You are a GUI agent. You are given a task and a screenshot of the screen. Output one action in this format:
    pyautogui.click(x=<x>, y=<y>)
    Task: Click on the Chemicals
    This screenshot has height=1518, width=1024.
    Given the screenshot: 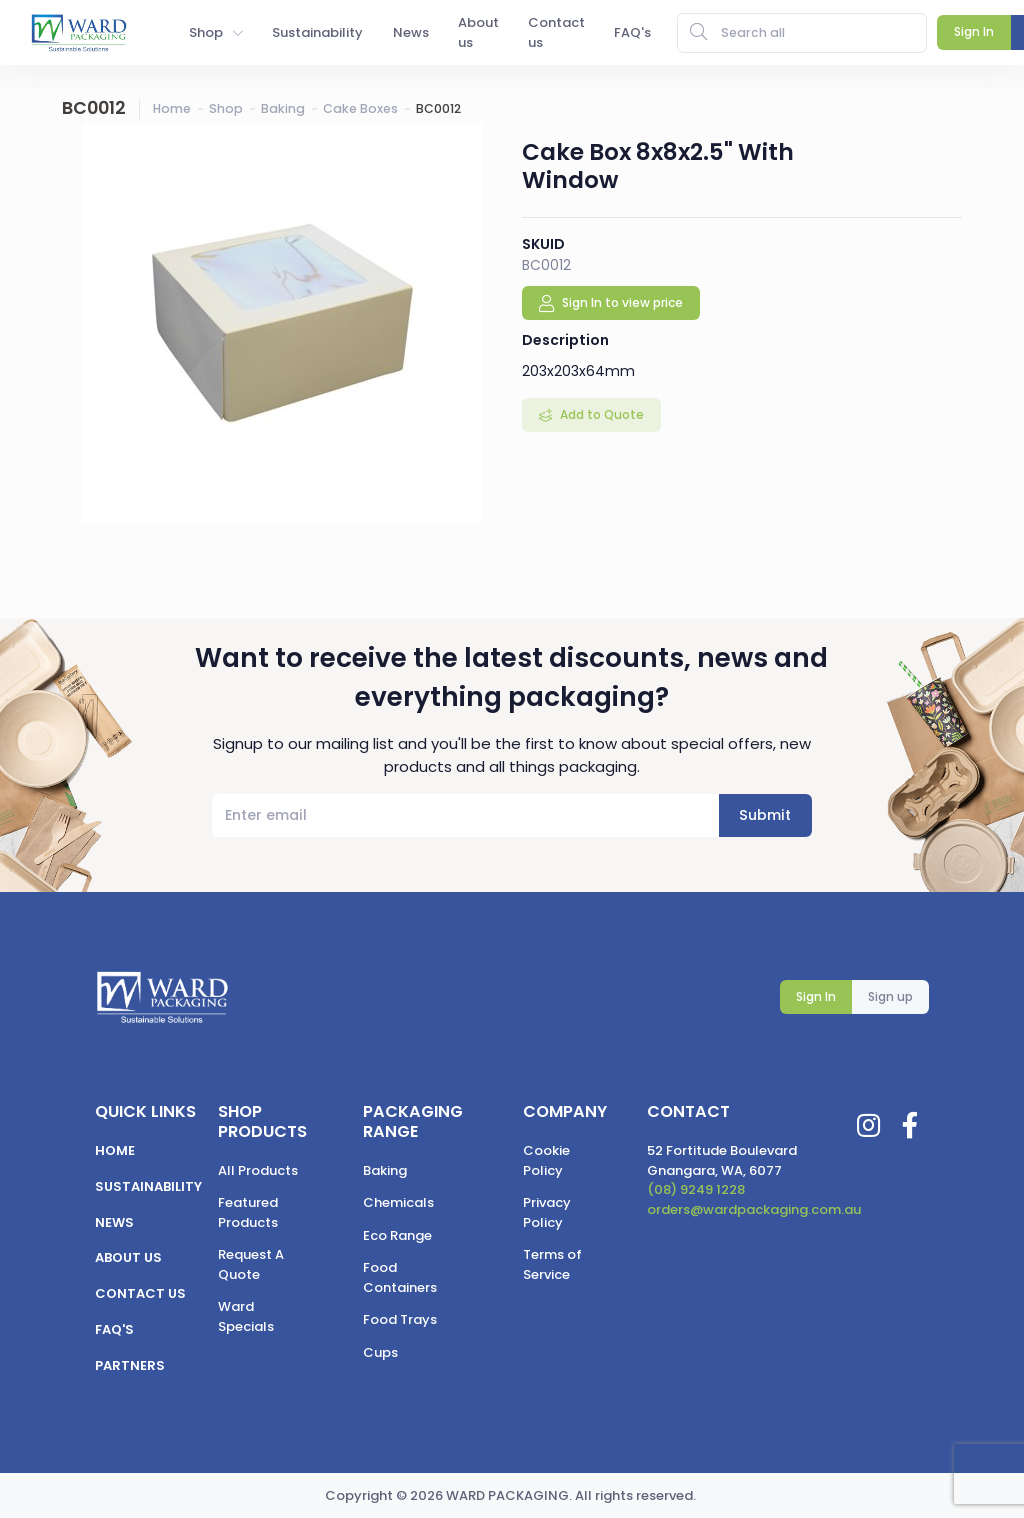 What is the action you would take?
    pyautogui.click(x=398, y=1202)
    